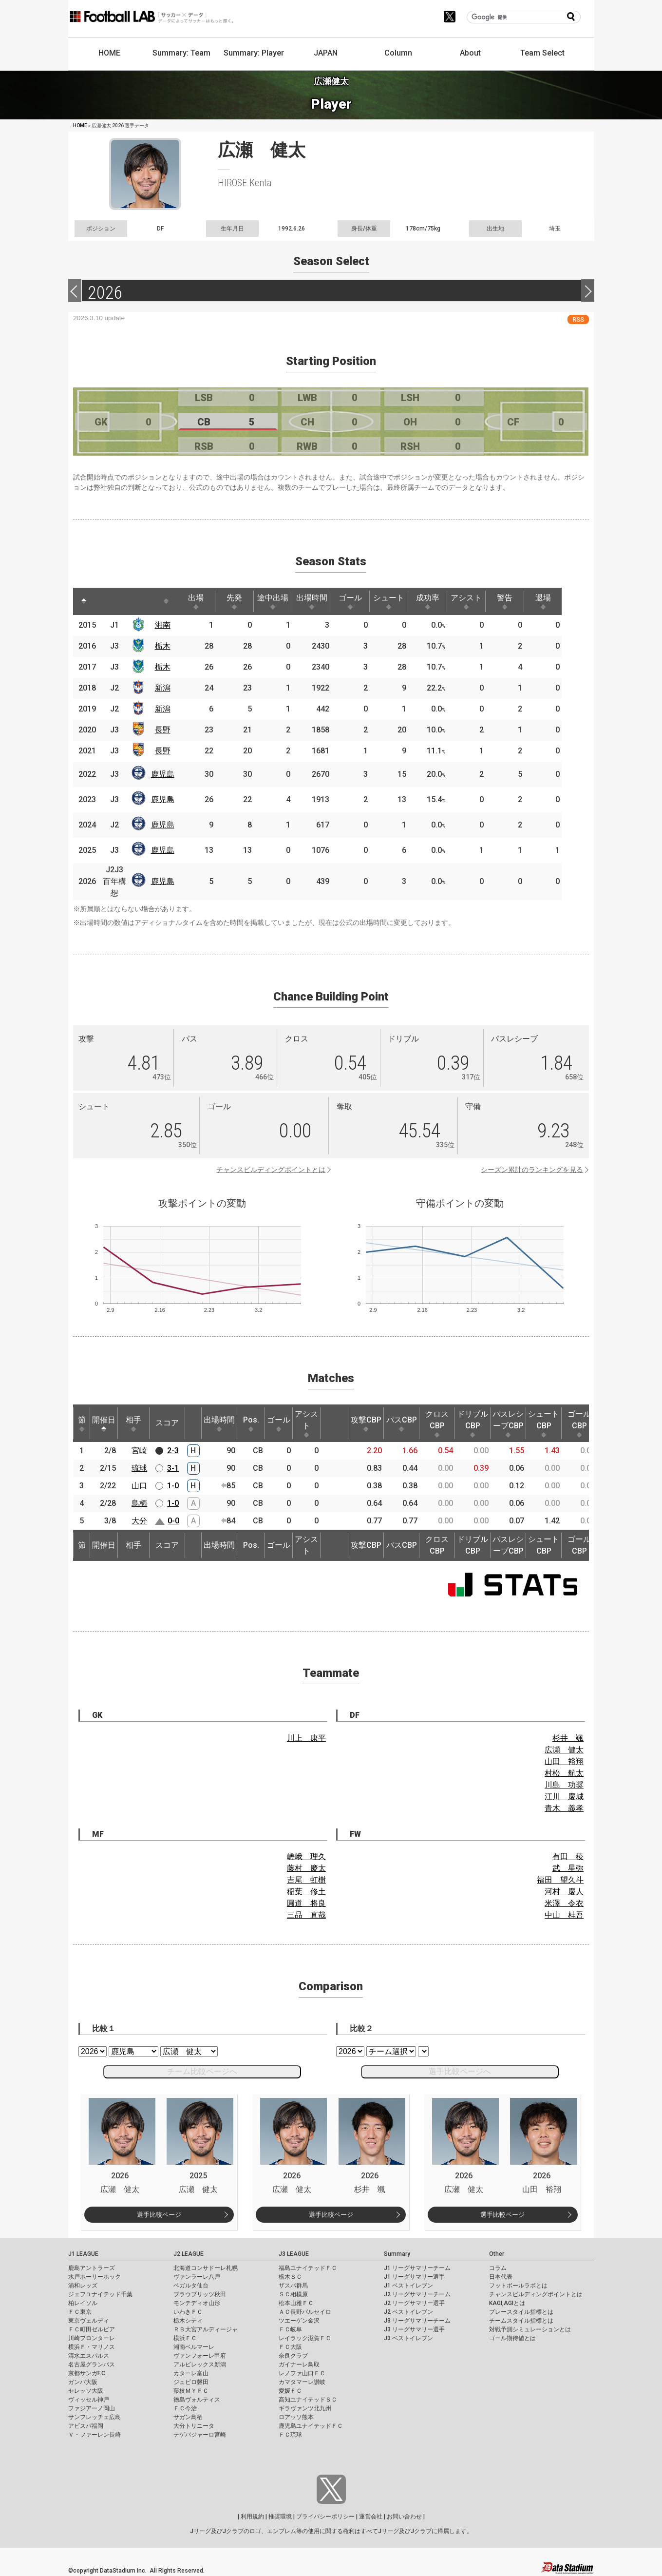 This screenshot has width=662, height=2576. What do you see at coordinates (196, 2303) in the screenshot?
I see `モンテディオ山形` at bounding box center [196, 2303].